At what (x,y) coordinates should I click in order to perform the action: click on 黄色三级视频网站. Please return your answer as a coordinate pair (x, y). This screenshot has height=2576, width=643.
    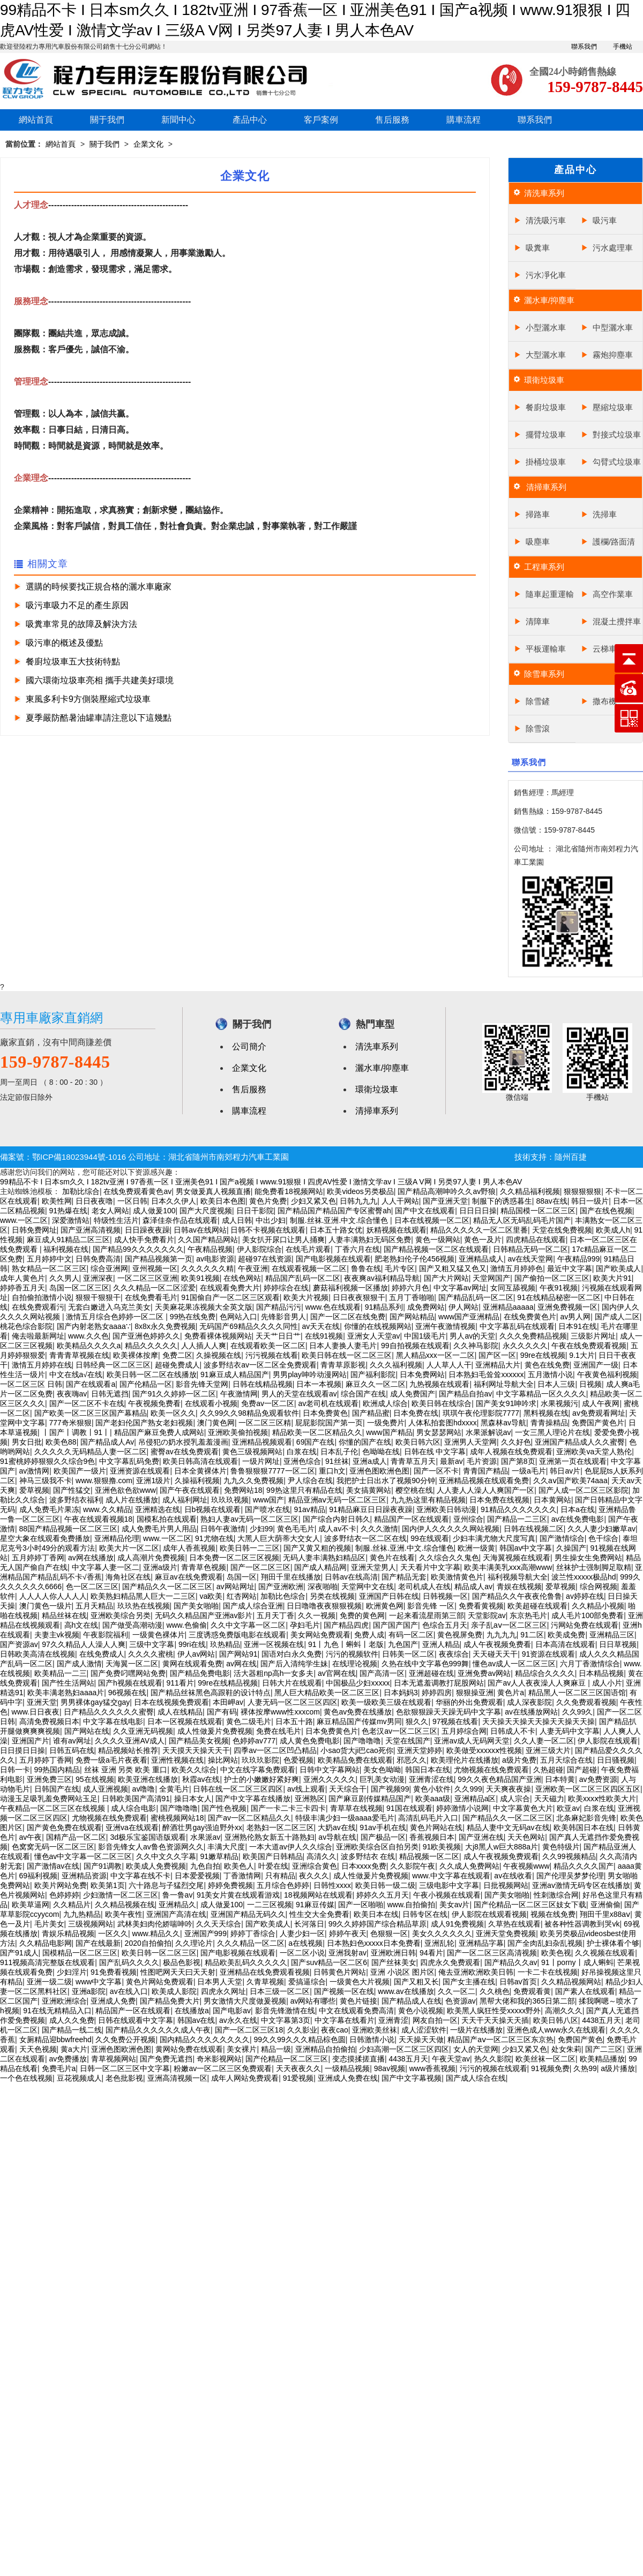
    Looking at the image, I should click on (252, 1451).